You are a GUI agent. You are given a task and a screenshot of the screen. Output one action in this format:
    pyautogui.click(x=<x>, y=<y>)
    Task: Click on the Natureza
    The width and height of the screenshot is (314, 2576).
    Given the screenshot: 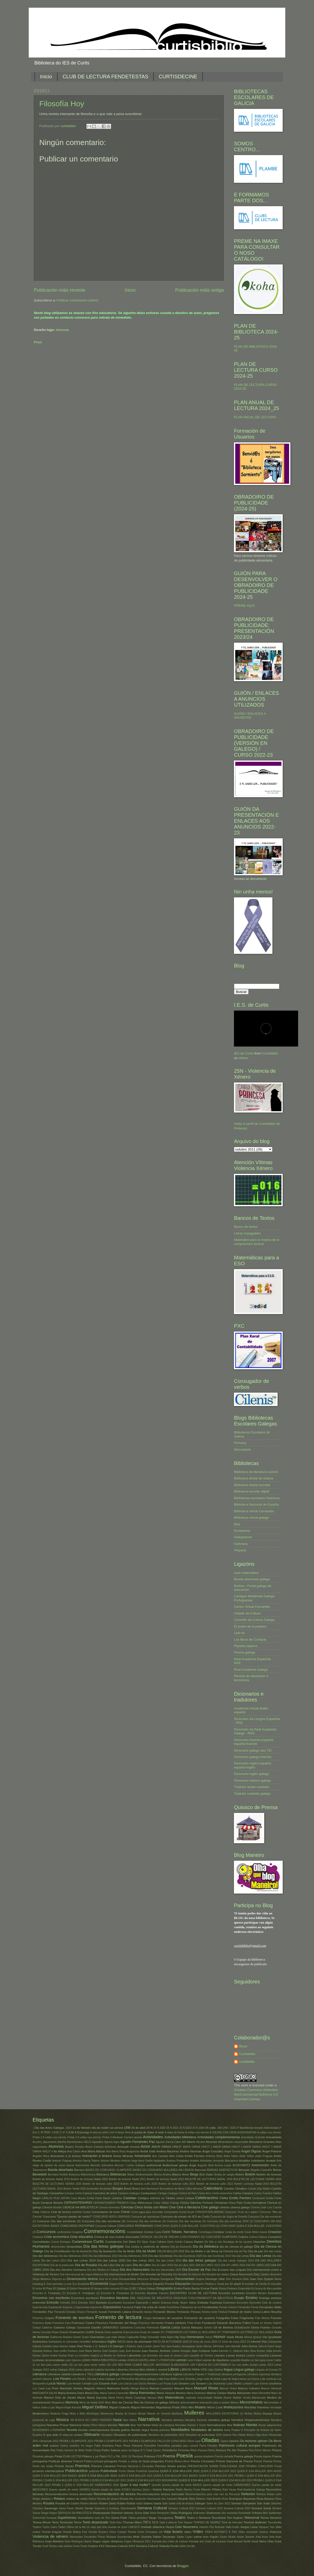 What is the action you would take?
    pyautogui.click(x=75, y=2425)
    